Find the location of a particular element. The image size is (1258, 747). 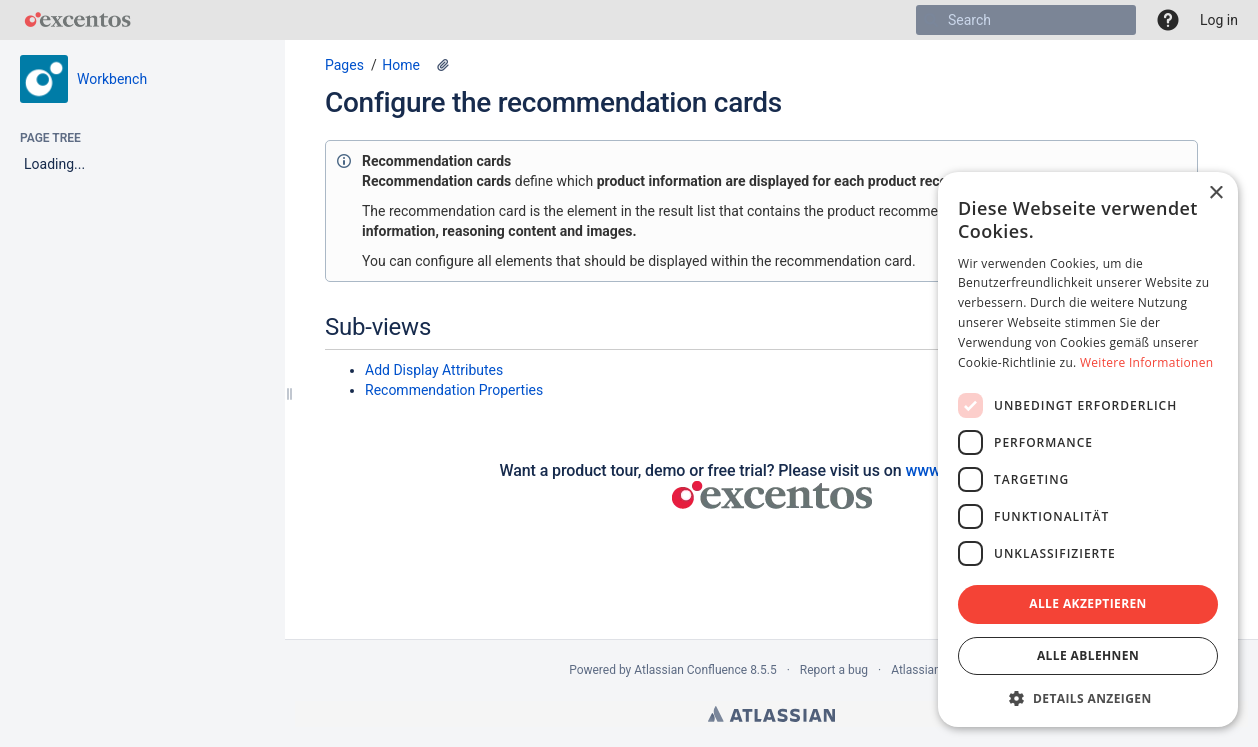

Alle ablehnen [button] is located at coordinates (1088, 655).